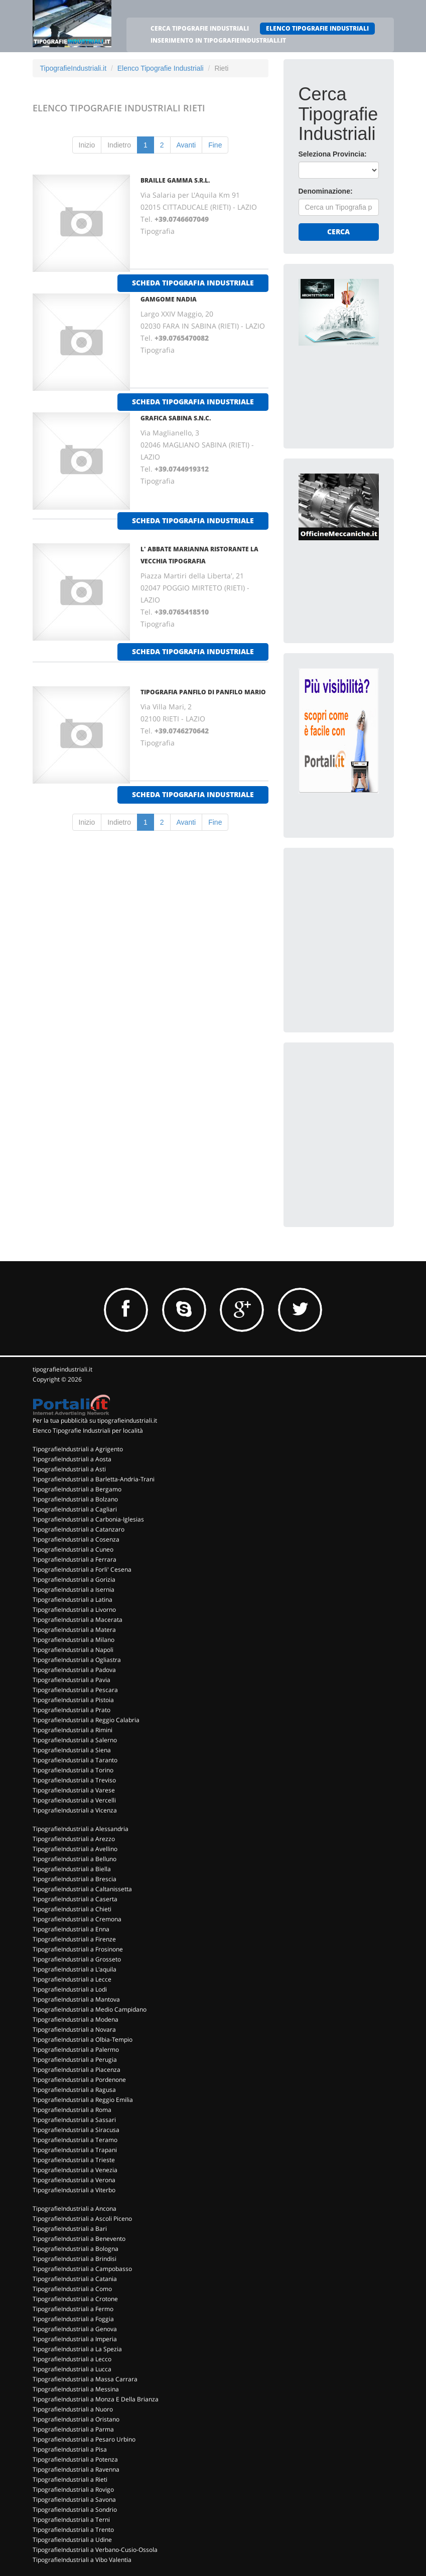 The height and width of the screenshot is (2576, 426). I want to click on TipografieIndustriali a Biella, so click(72, 1869).